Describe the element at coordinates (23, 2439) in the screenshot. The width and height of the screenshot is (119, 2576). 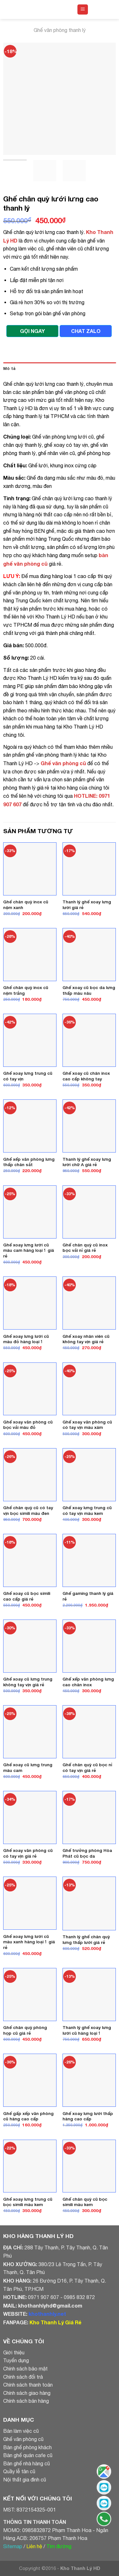
I see `Ghế văn phòng cũ` at that location.